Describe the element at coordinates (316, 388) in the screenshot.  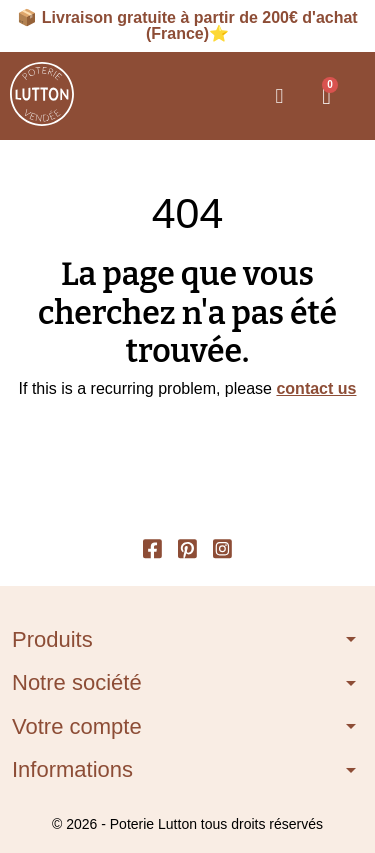
I see `contact us` at that location.